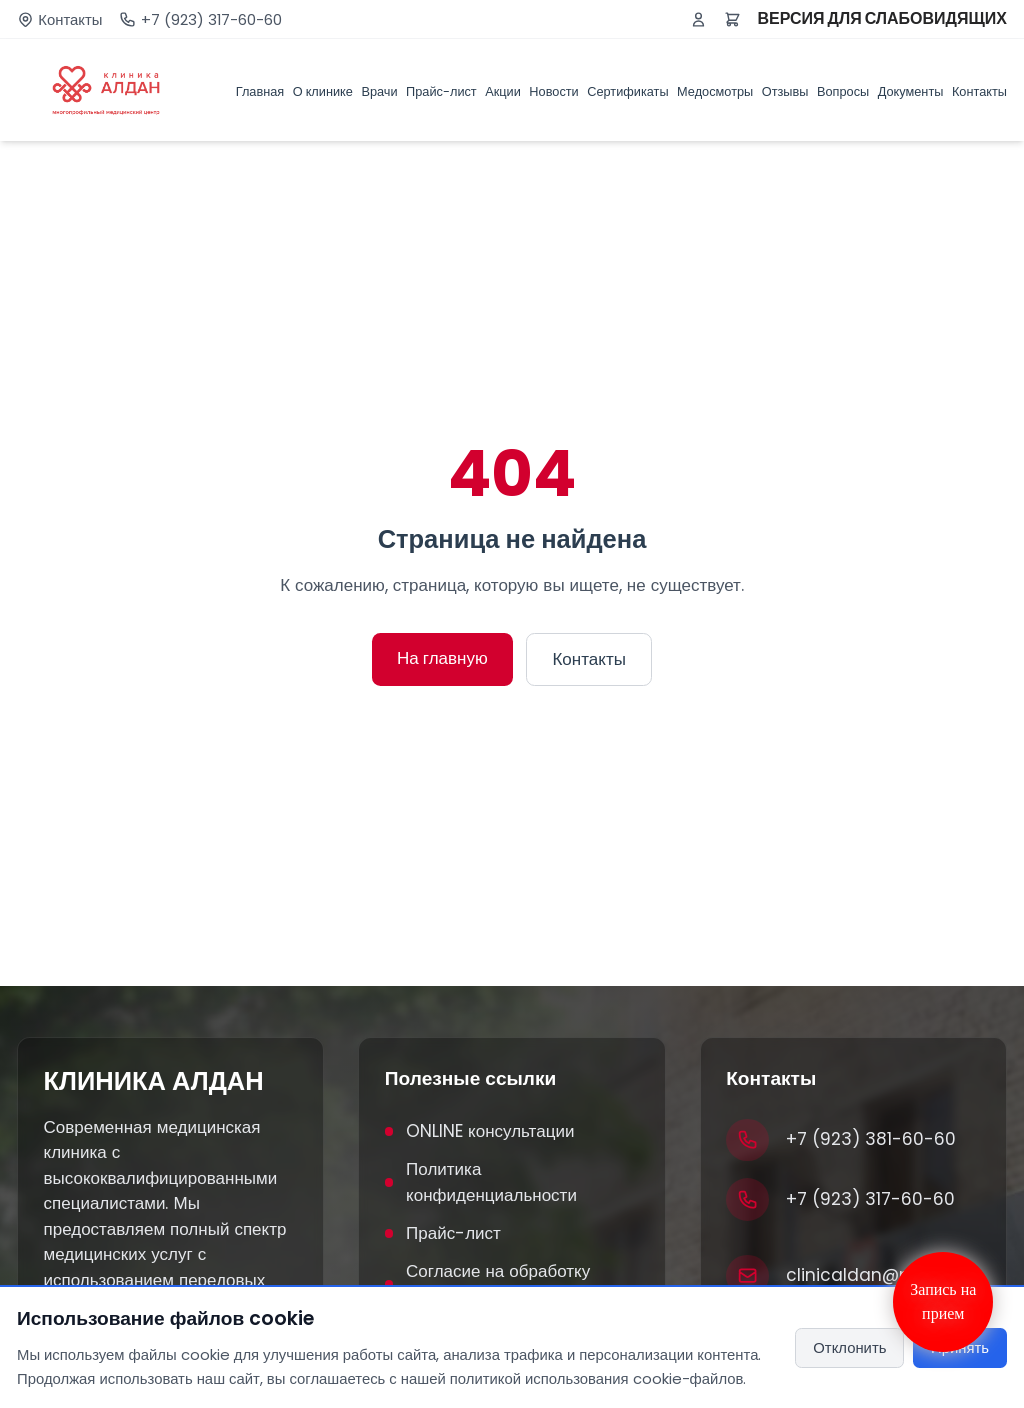 Image resolution: width=1024 pixels, height=1408 pixels. I want to click on Главная, so click(260, 91).